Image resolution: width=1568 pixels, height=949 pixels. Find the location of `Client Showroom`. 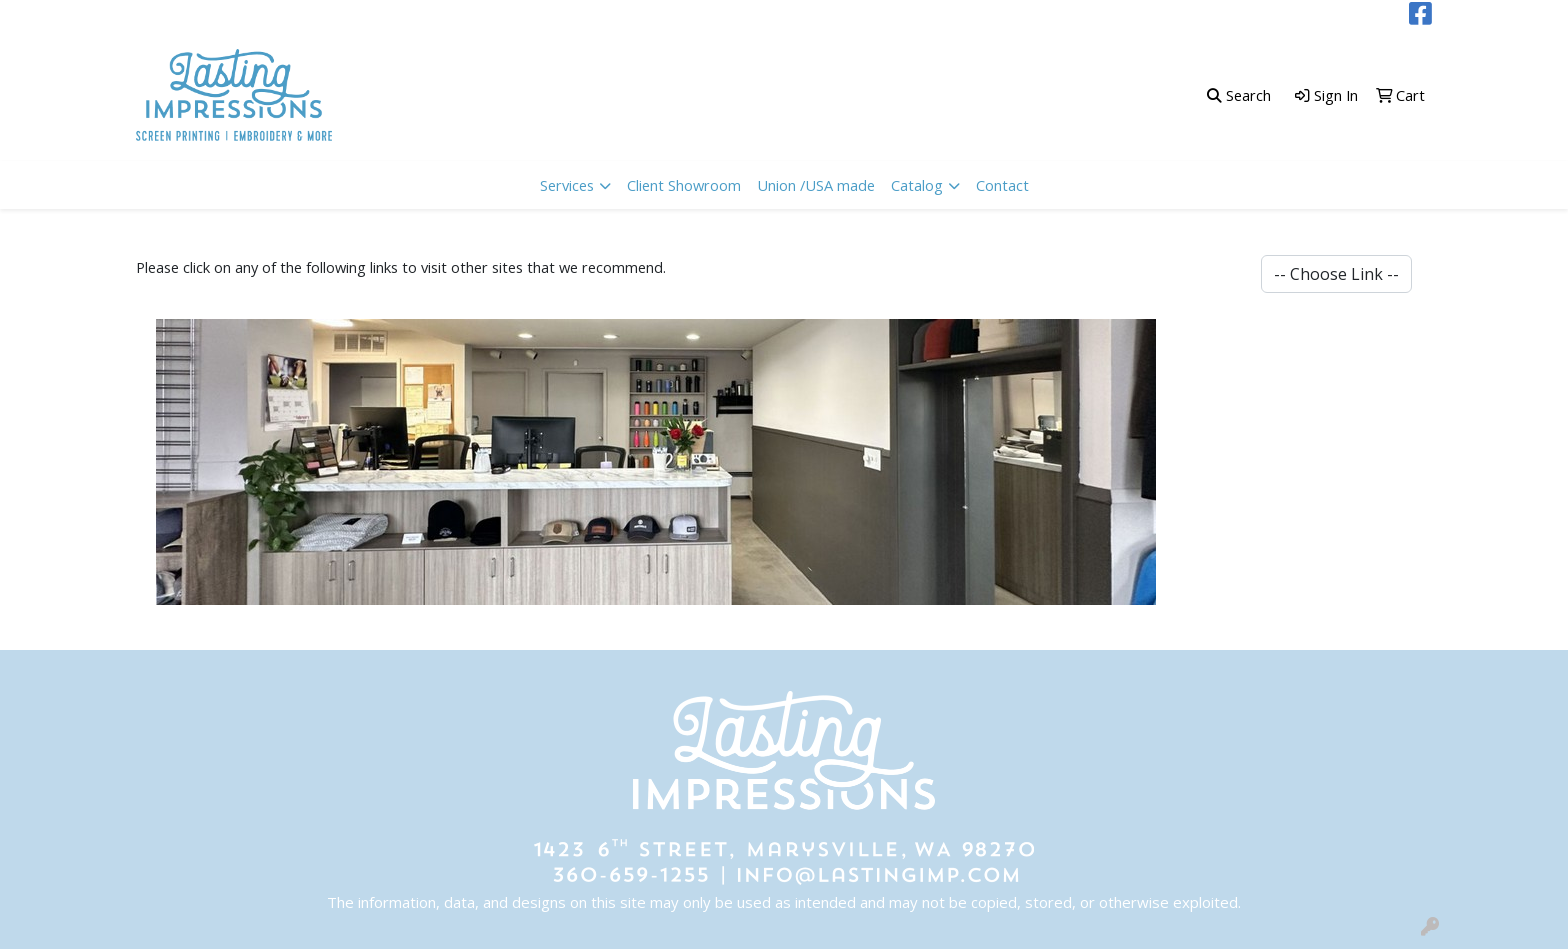

Client Showroom is located at coordinates (684, 185).